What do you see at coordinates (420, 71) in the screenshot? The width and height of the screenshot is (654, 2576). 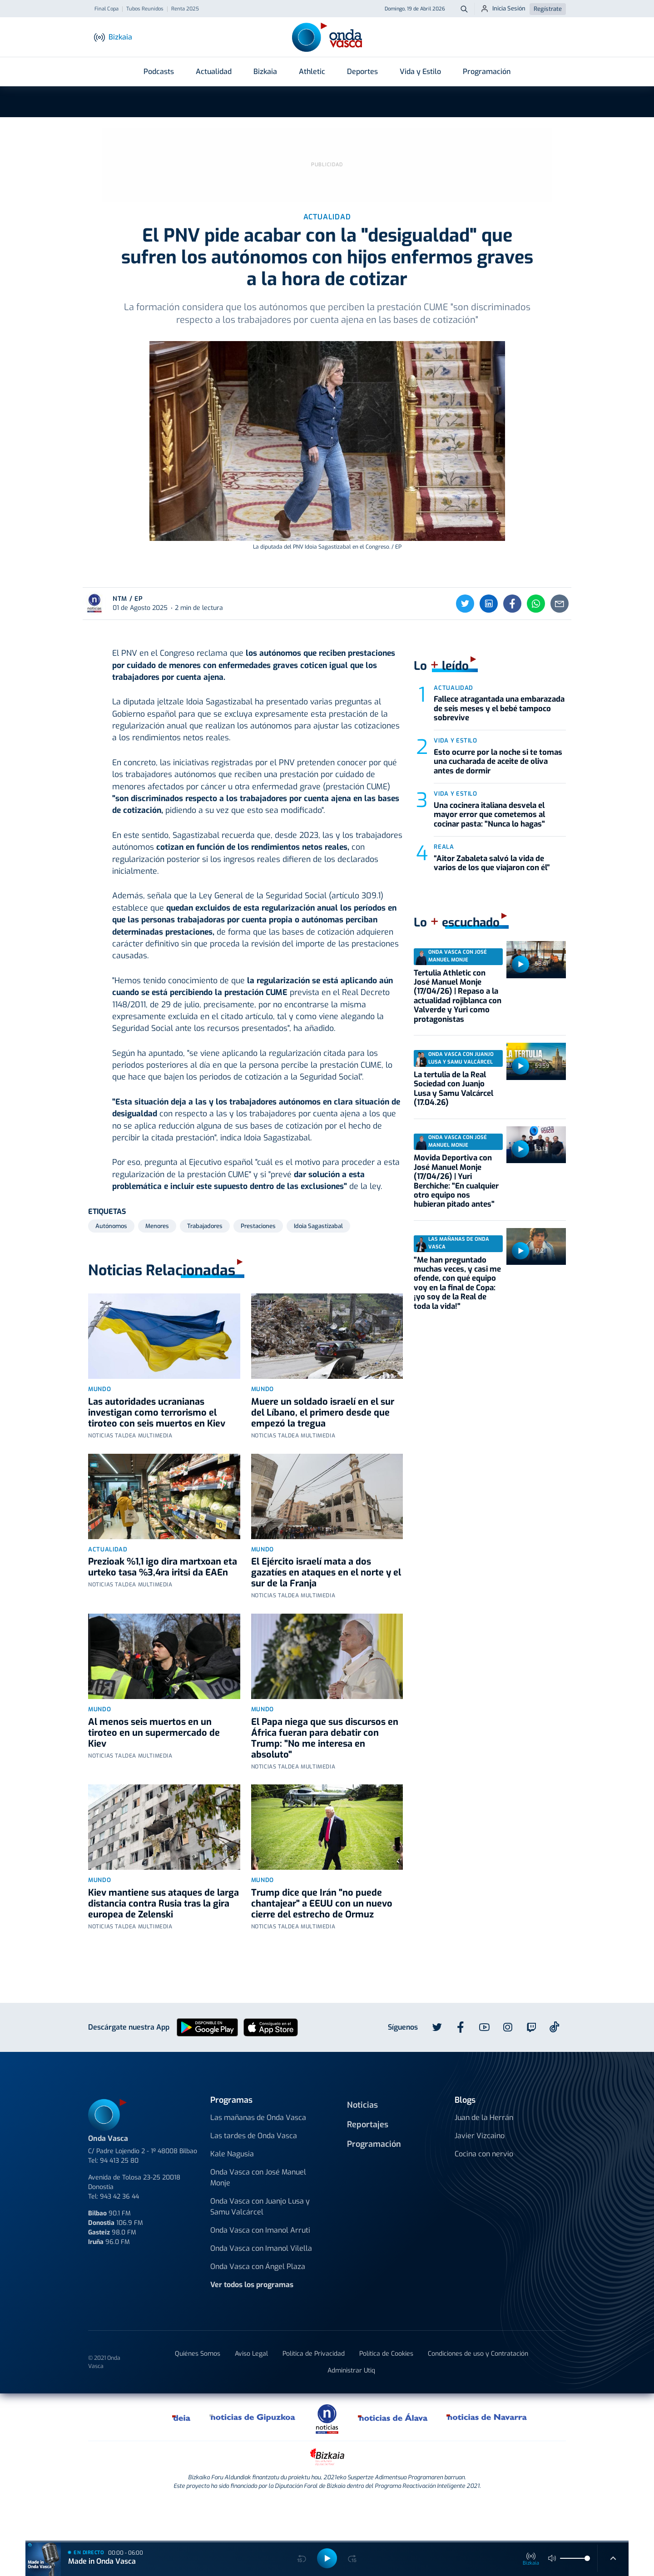 I see `Vida y Estilo` at bounding box center [420, 71].